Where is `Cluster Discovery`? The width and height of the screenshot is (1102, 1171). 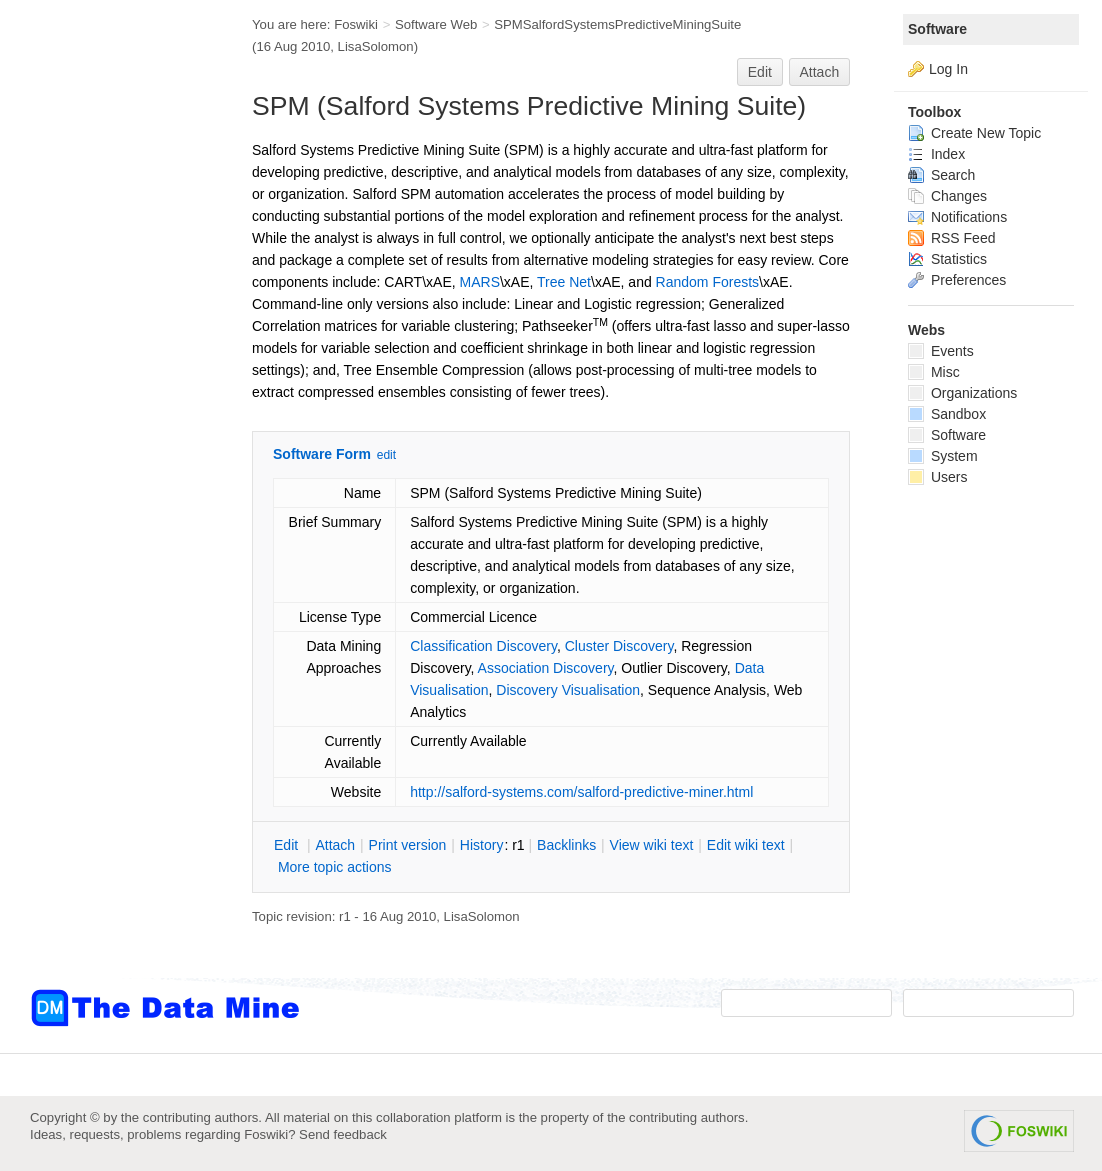 Cluster Discovery is located at coordinates (619, 646).